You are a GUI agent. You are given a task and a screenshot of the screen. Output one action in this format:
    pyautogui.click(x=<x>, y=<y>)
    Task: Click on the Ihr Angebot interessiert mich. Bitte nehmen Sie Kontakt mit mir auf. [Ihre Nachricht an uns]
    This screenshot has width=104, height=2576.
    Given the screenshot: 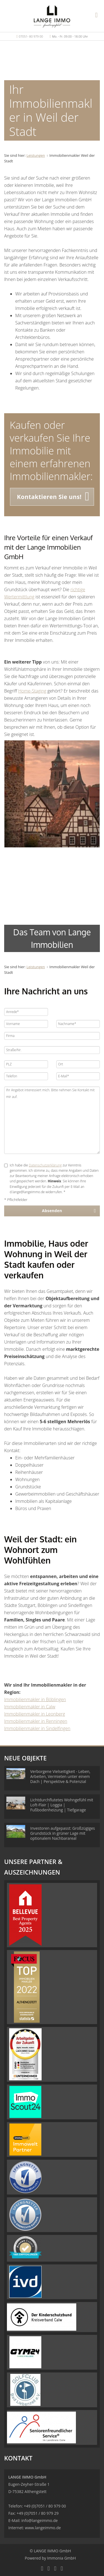 What is the action you would take?
    pyautogui.click(x=52, y=1120)
    